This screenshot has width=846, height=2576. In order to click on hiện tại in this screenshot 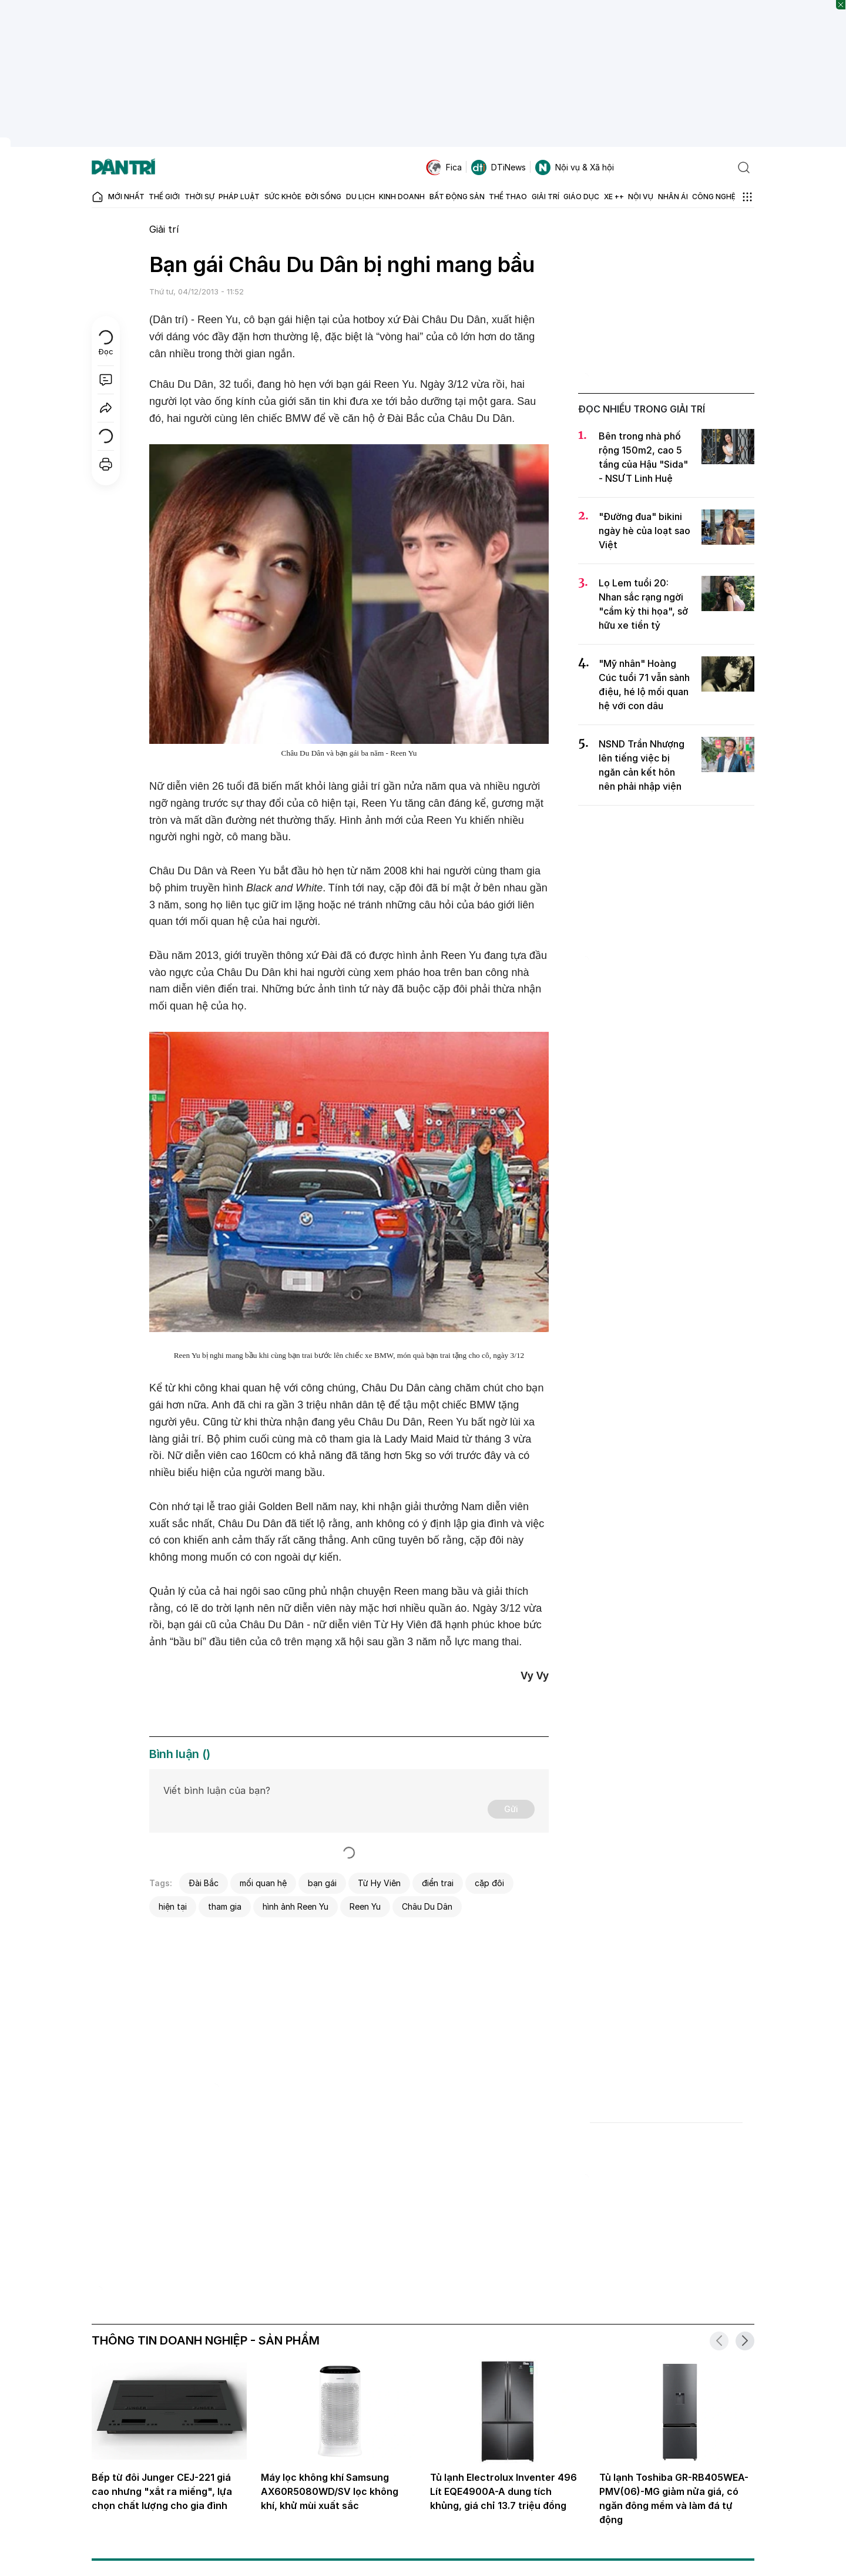, I will do `click(173, 1906)`.